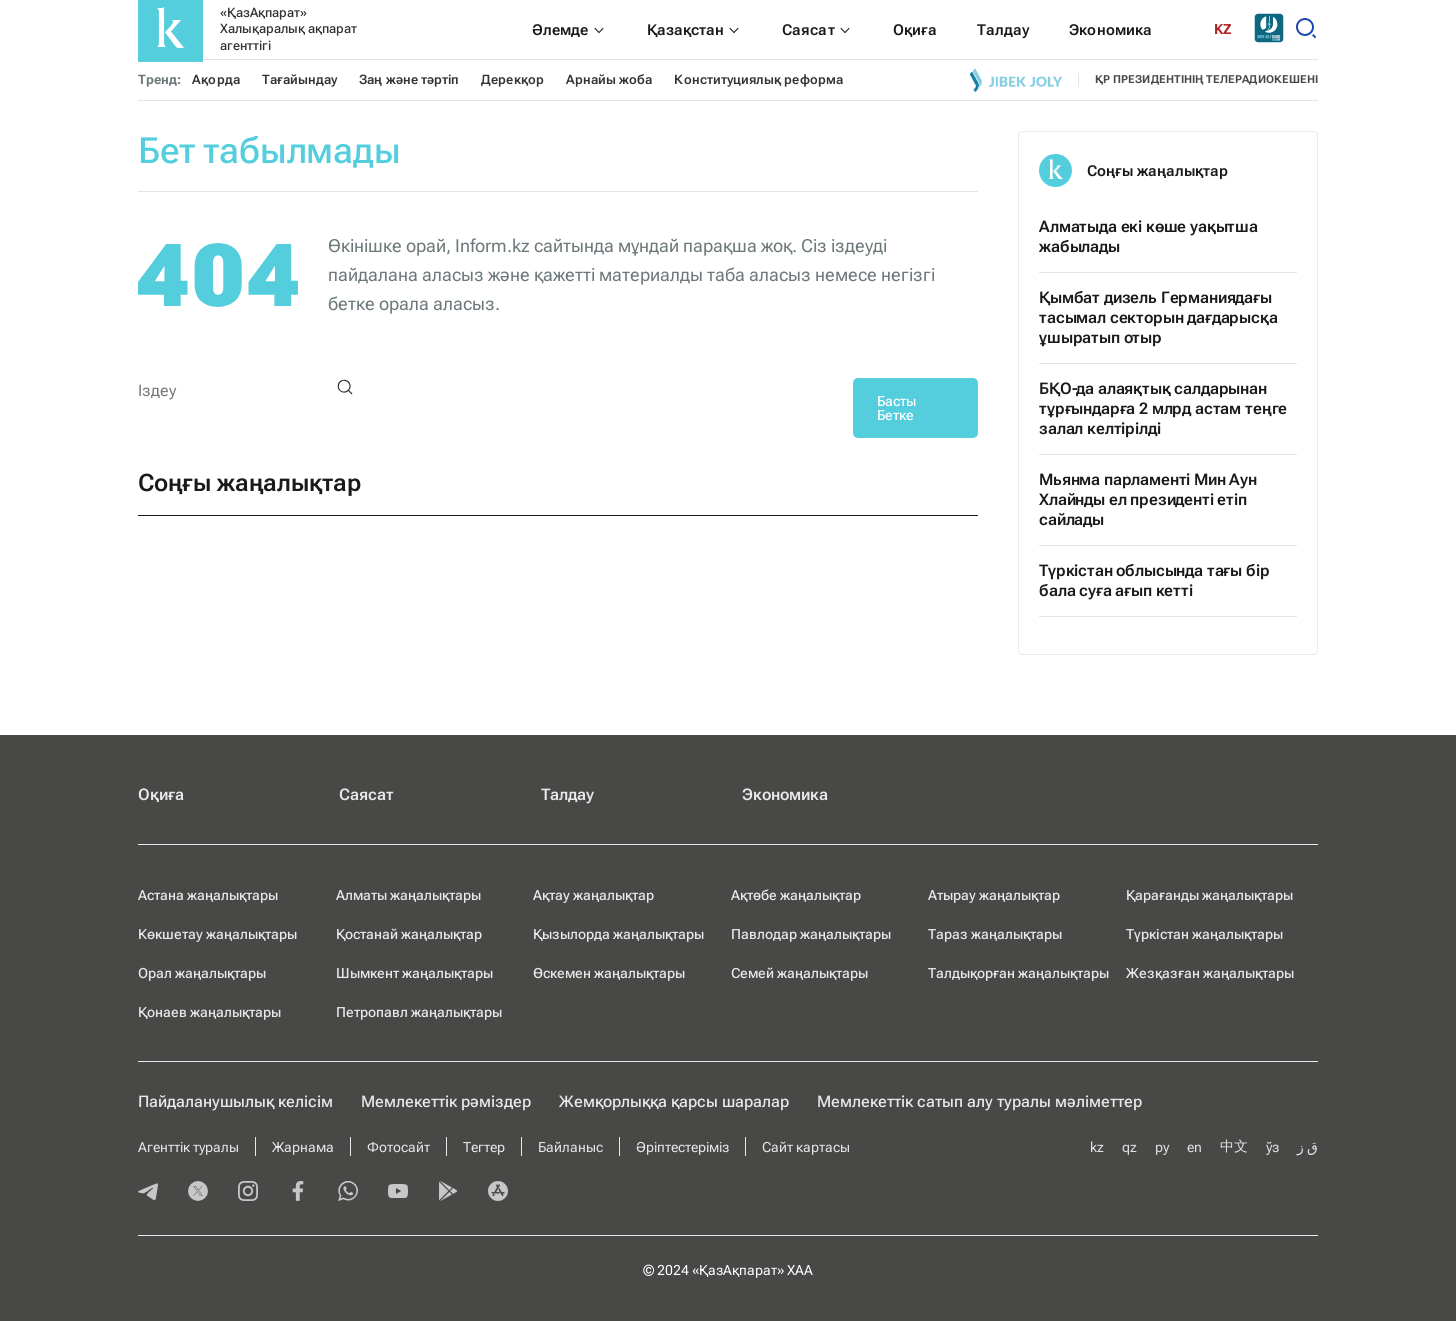 This screenshot has height=1321, width=1456. What do you see at coordinates (215, 79) in the screenshot?
I see `Ақорда` at bounding box center [215, 79].